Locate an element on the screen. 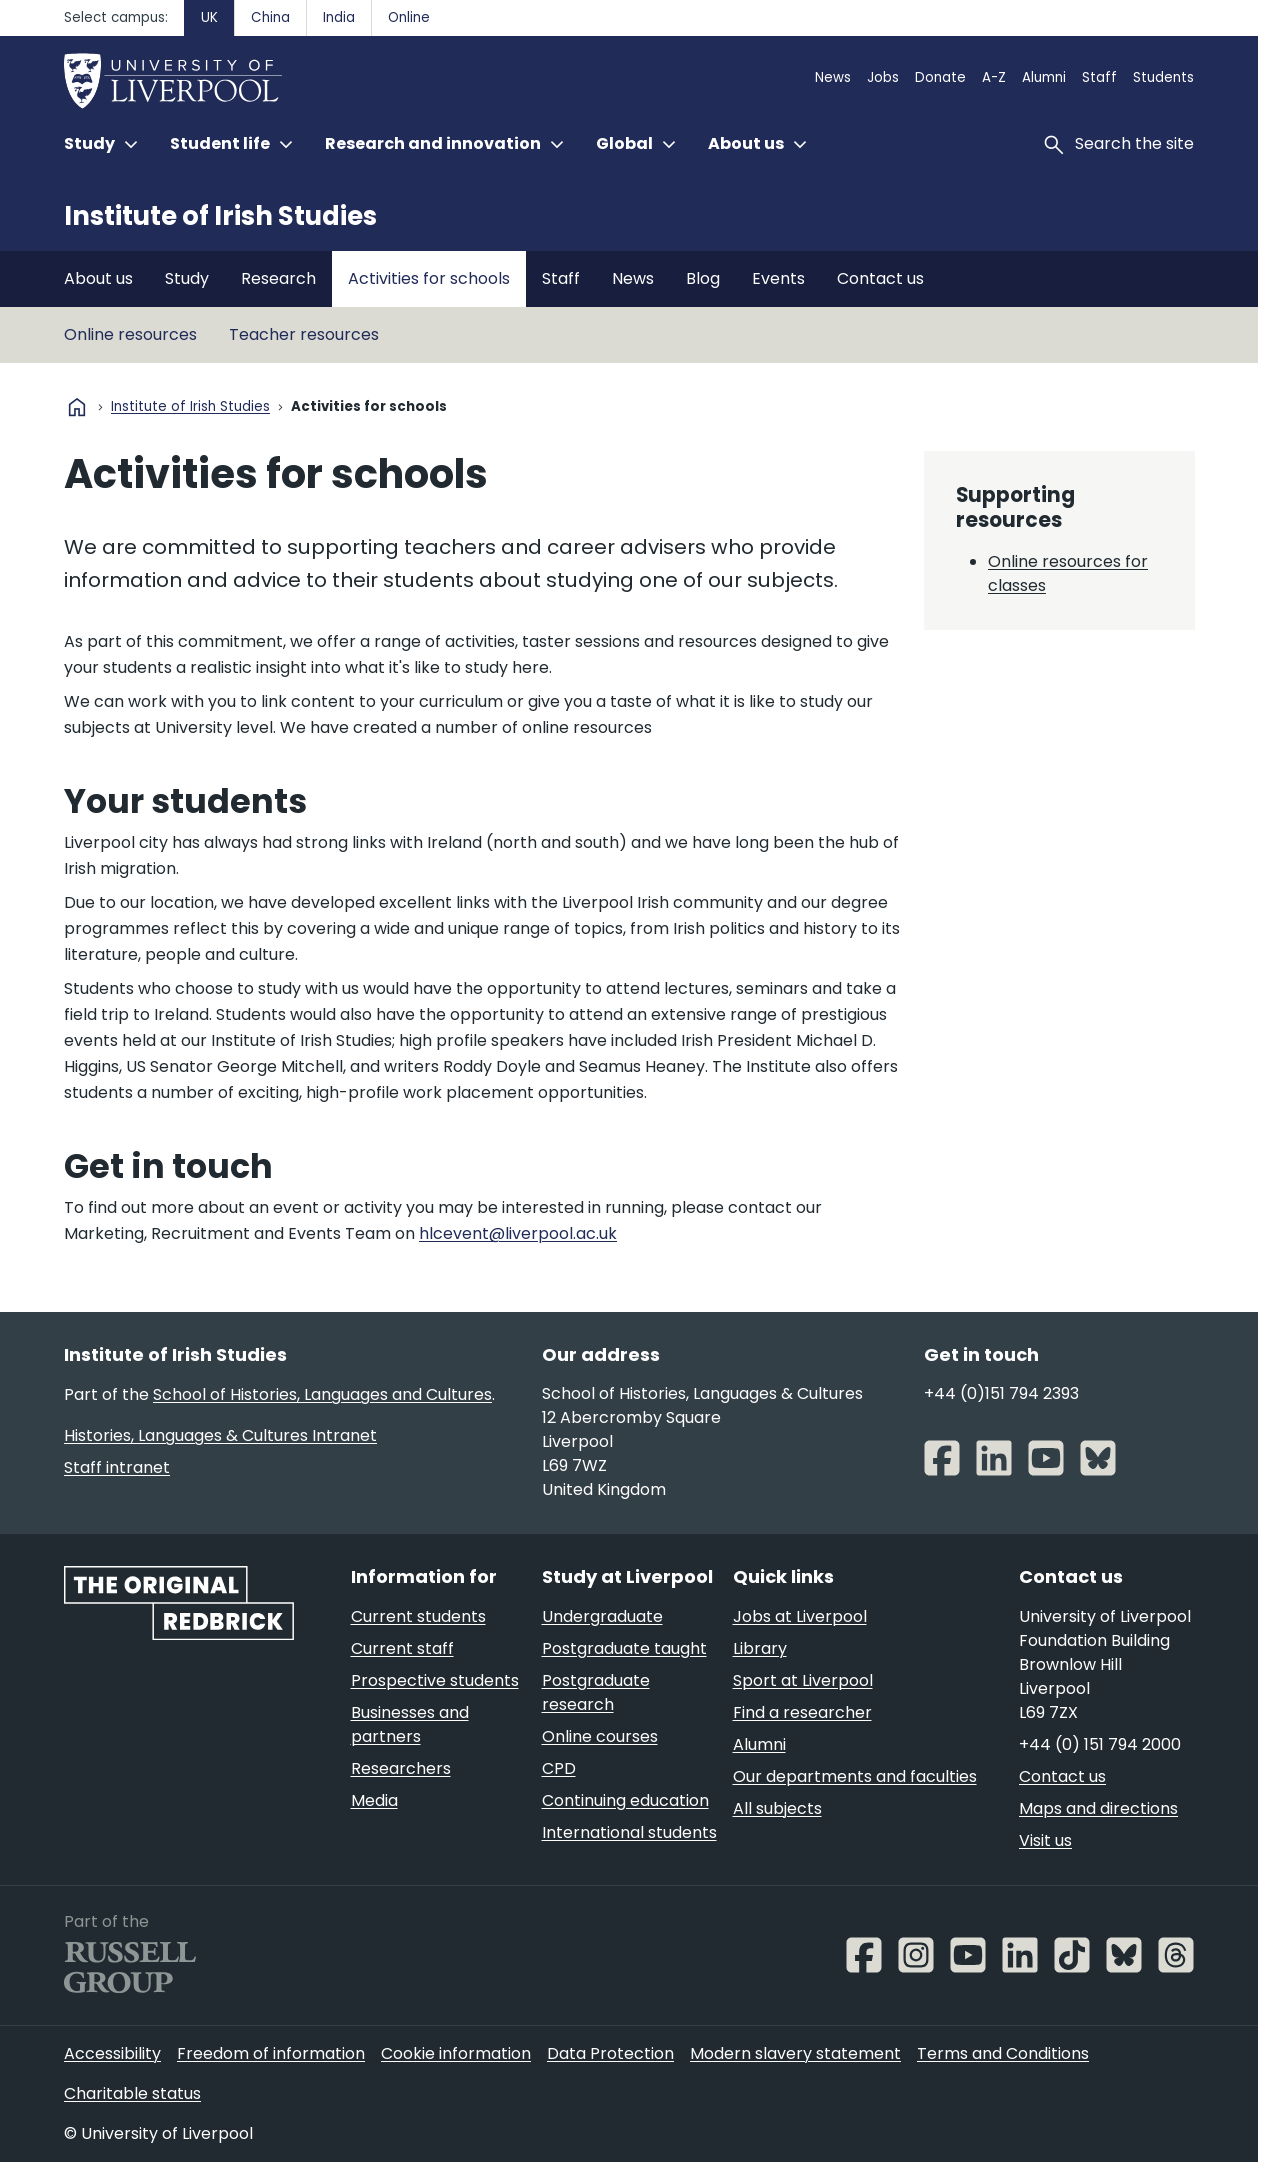 The height and width of the screenshot is (2162, 1273). Find a researcher is located at coordinates (802, 1712).